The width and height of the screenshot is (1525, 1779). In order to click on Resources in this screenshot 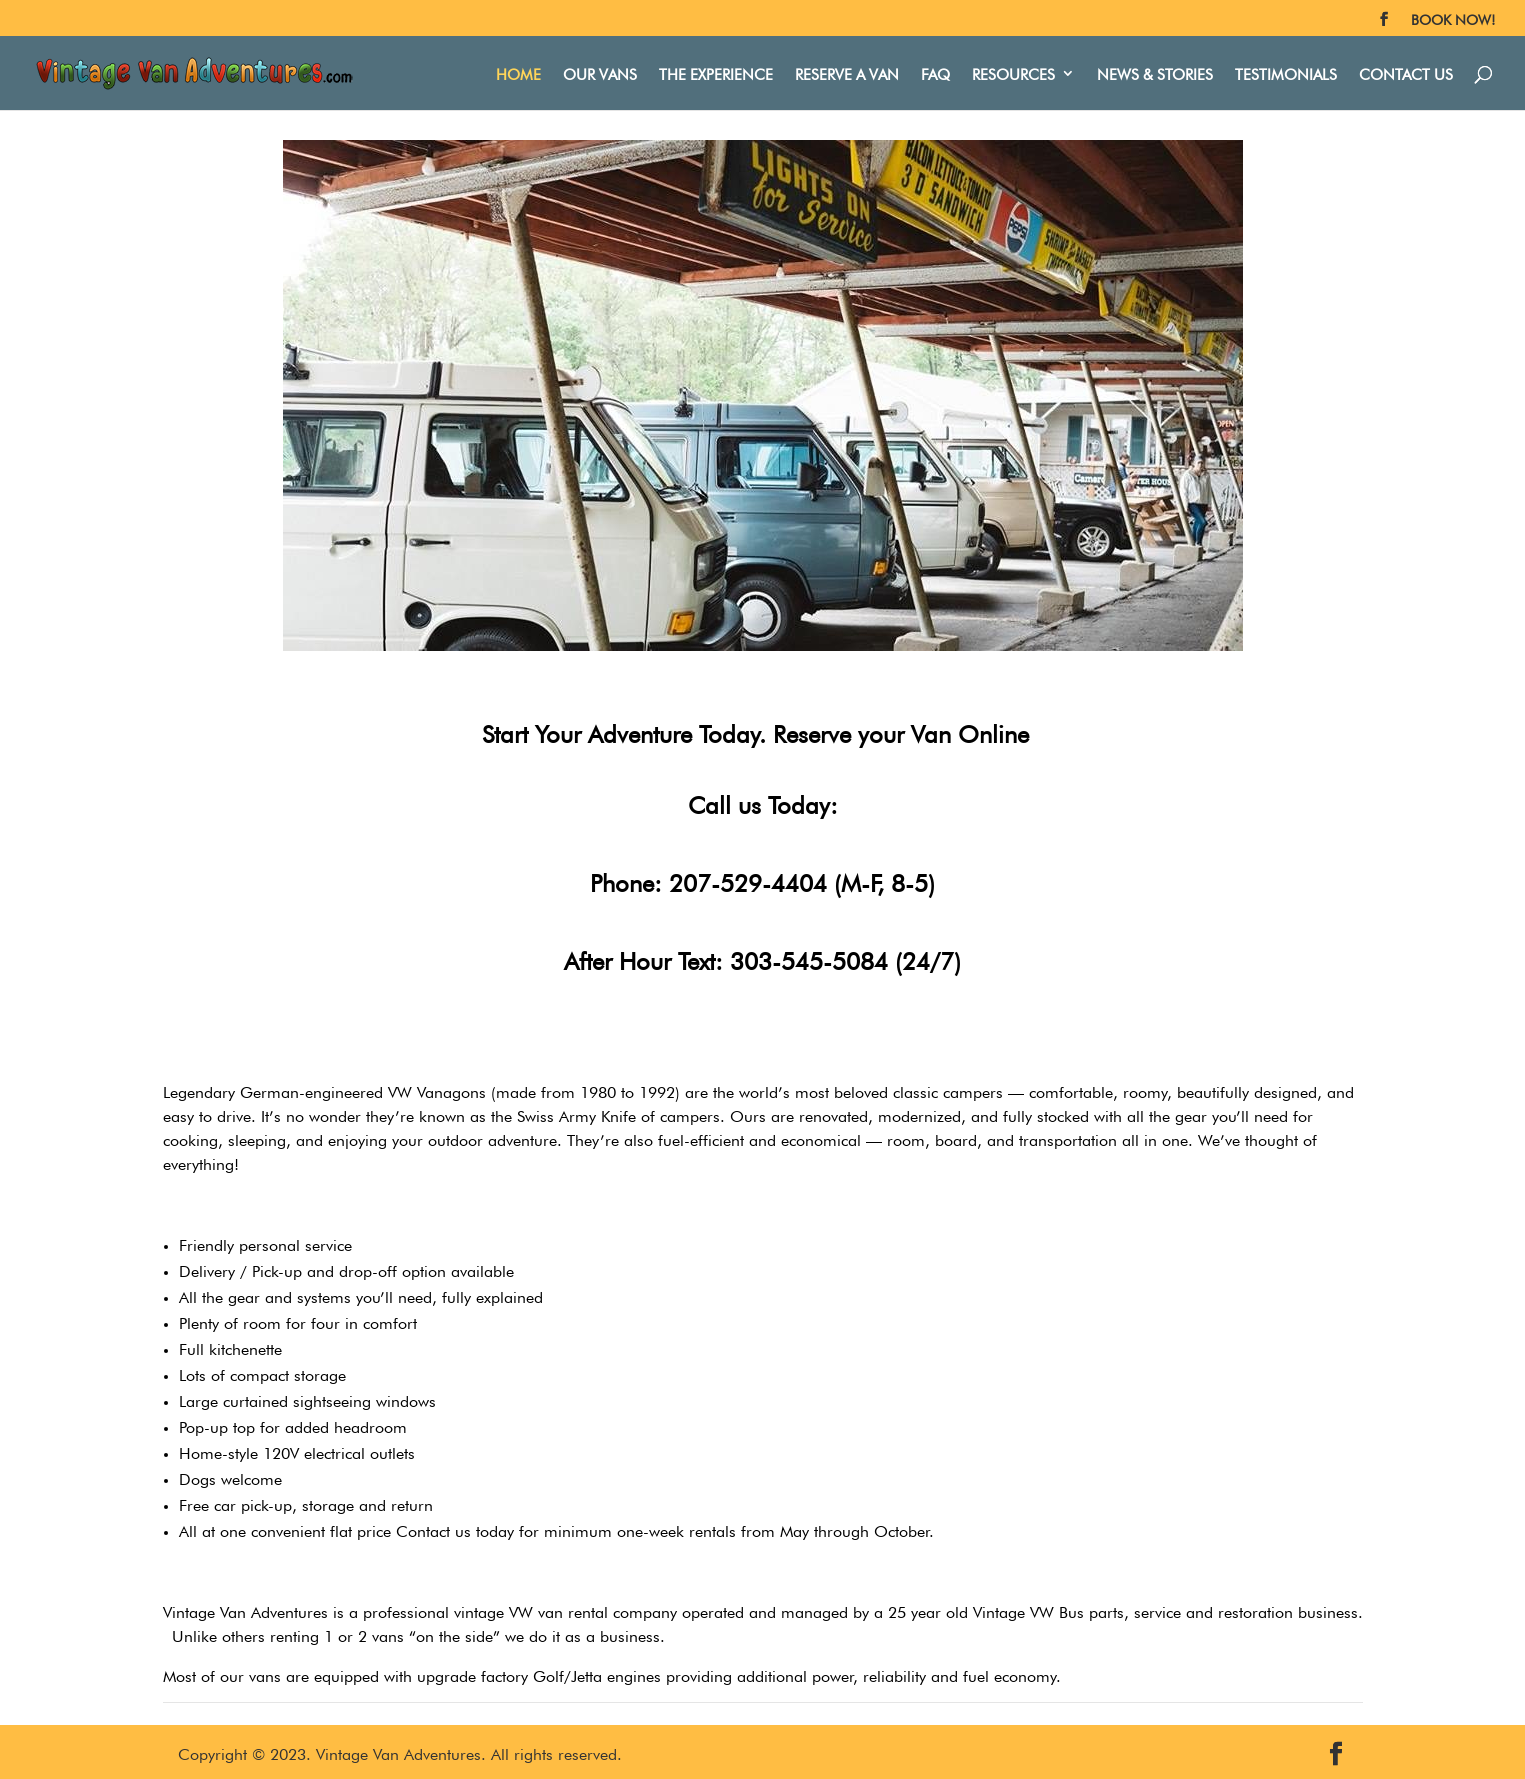, I will do `click(1013, 72)`.